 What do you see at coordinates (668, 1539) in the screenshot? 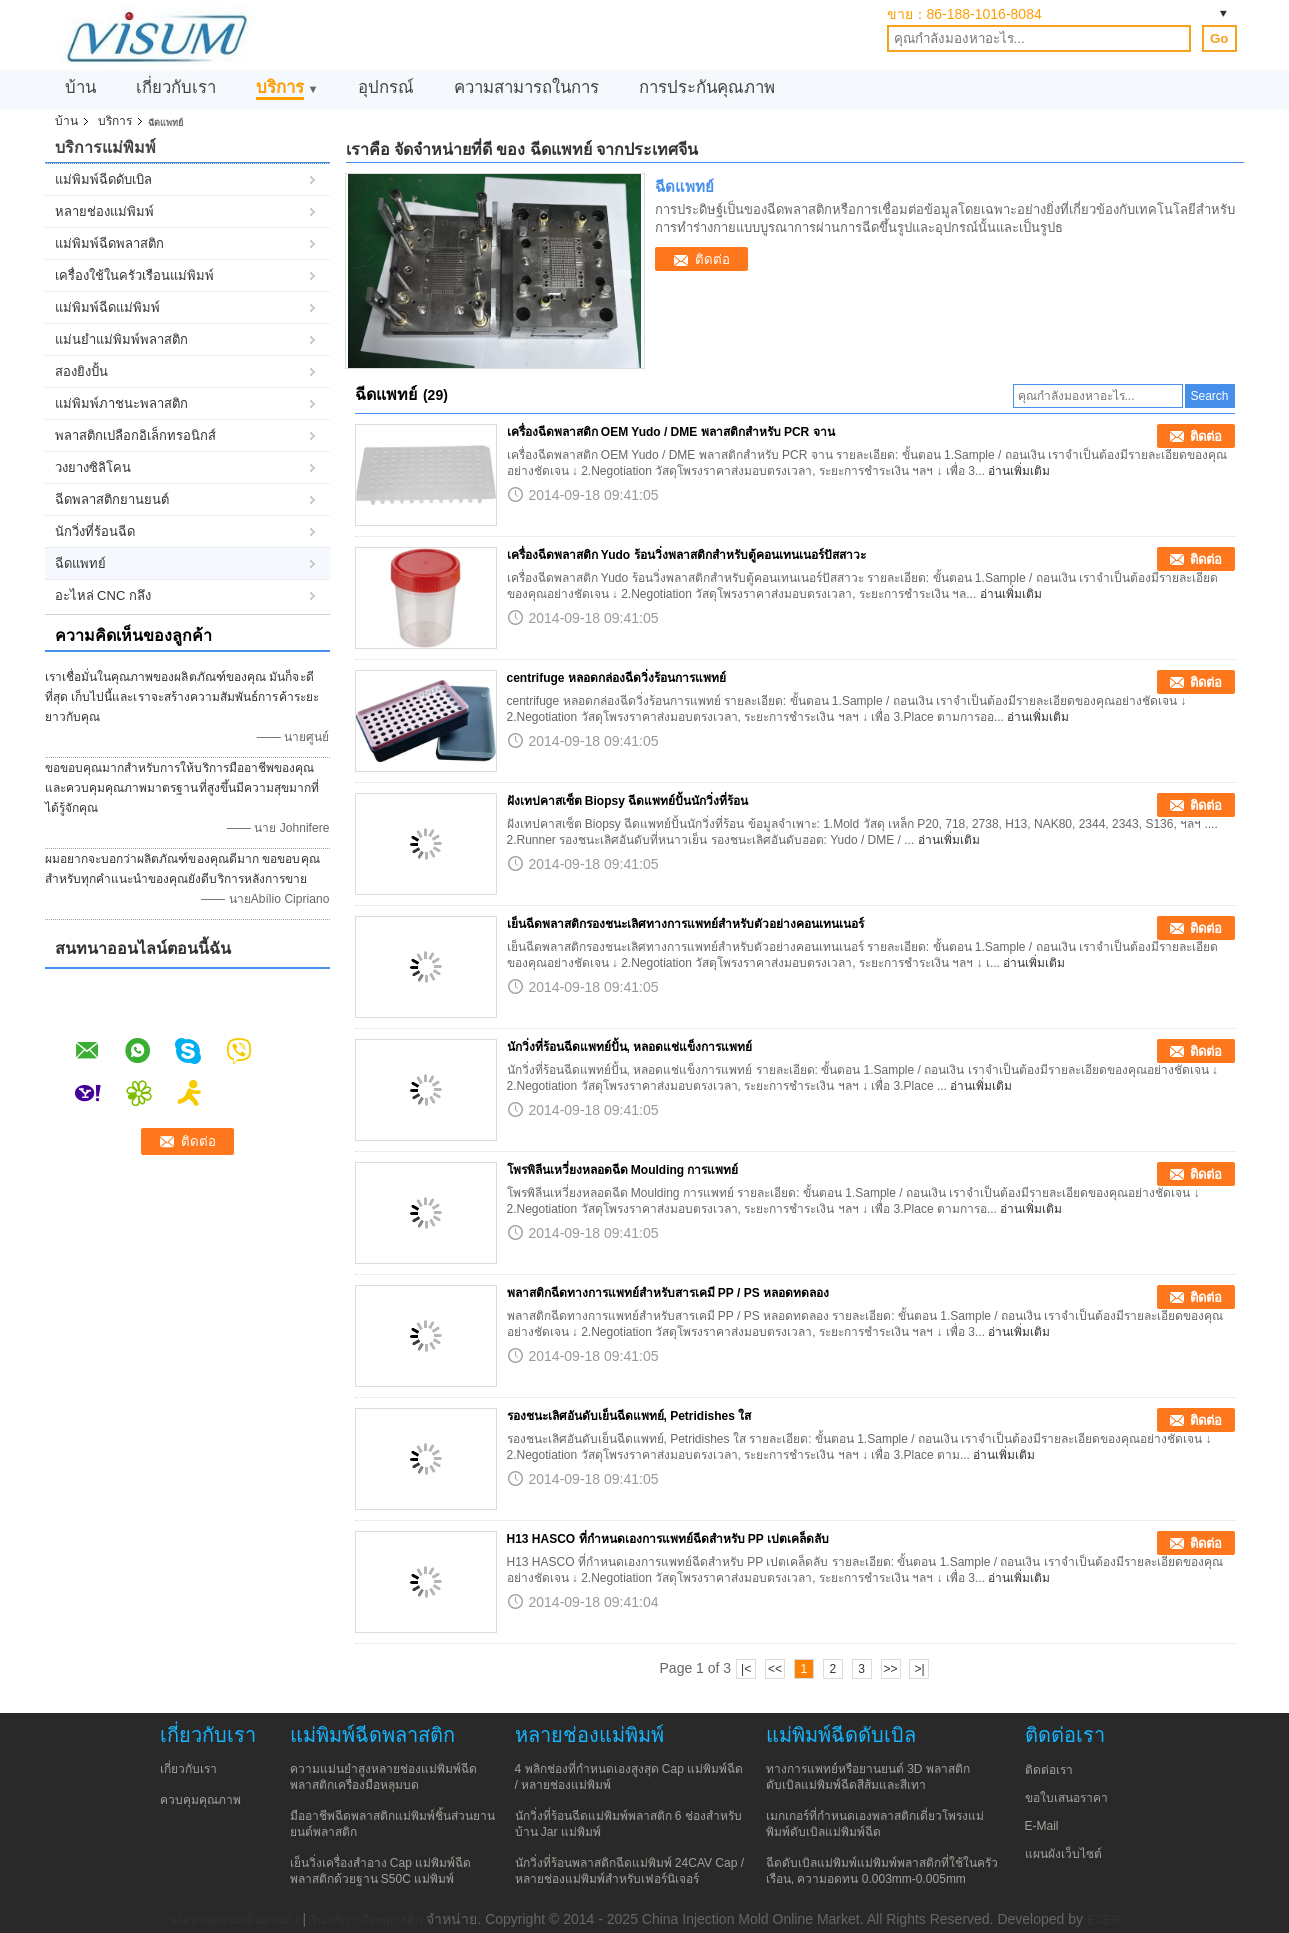
I see `H13 HASCO ที่กำหนดเองการแพทย์ฉีดสำหรับ PP เปตเคล็ดลับ` at bounding box center [668, 1539].